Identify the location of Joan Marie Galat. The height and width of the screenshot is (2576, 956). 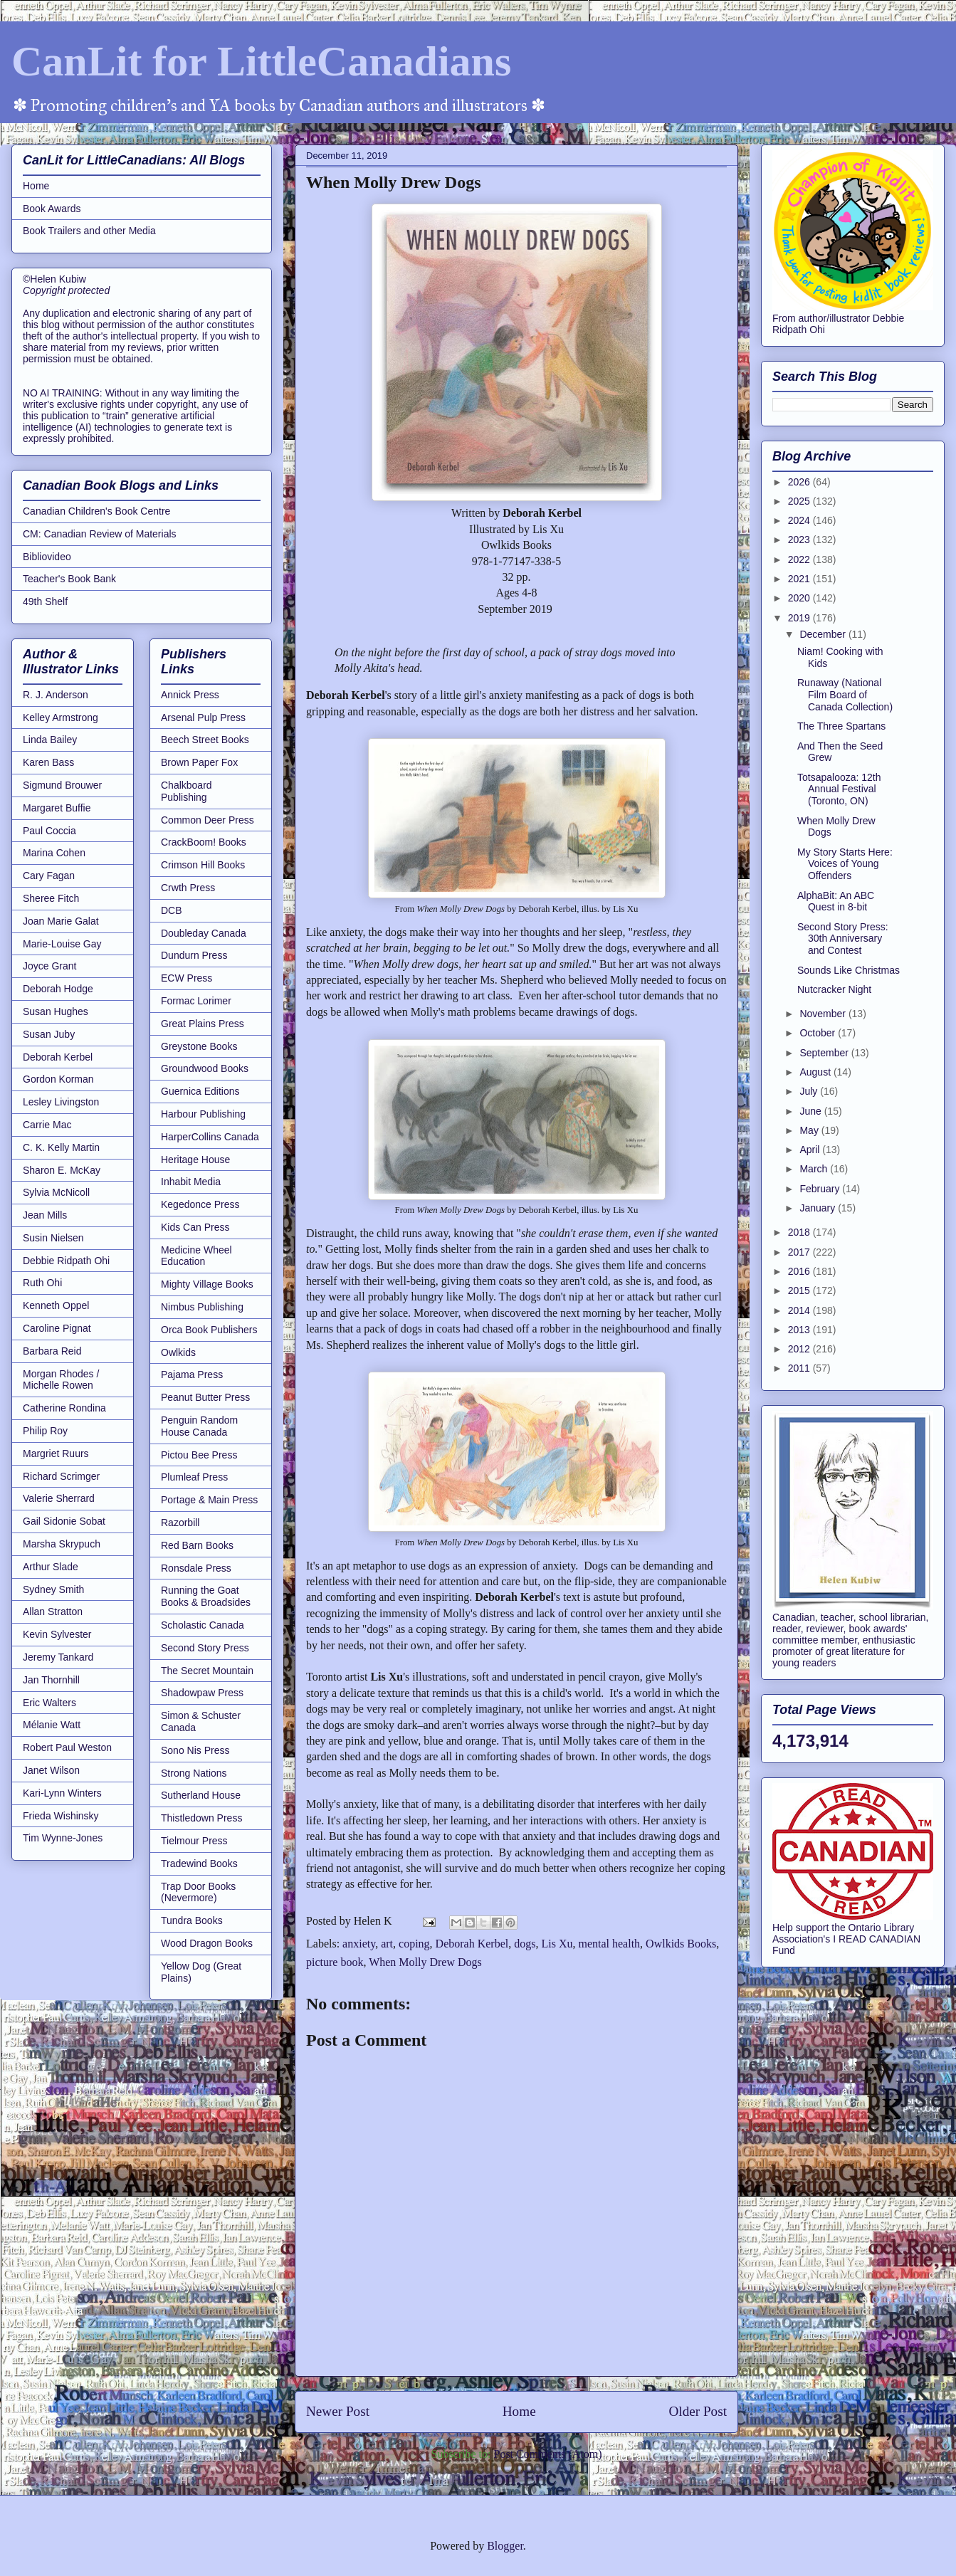
(61, 921).